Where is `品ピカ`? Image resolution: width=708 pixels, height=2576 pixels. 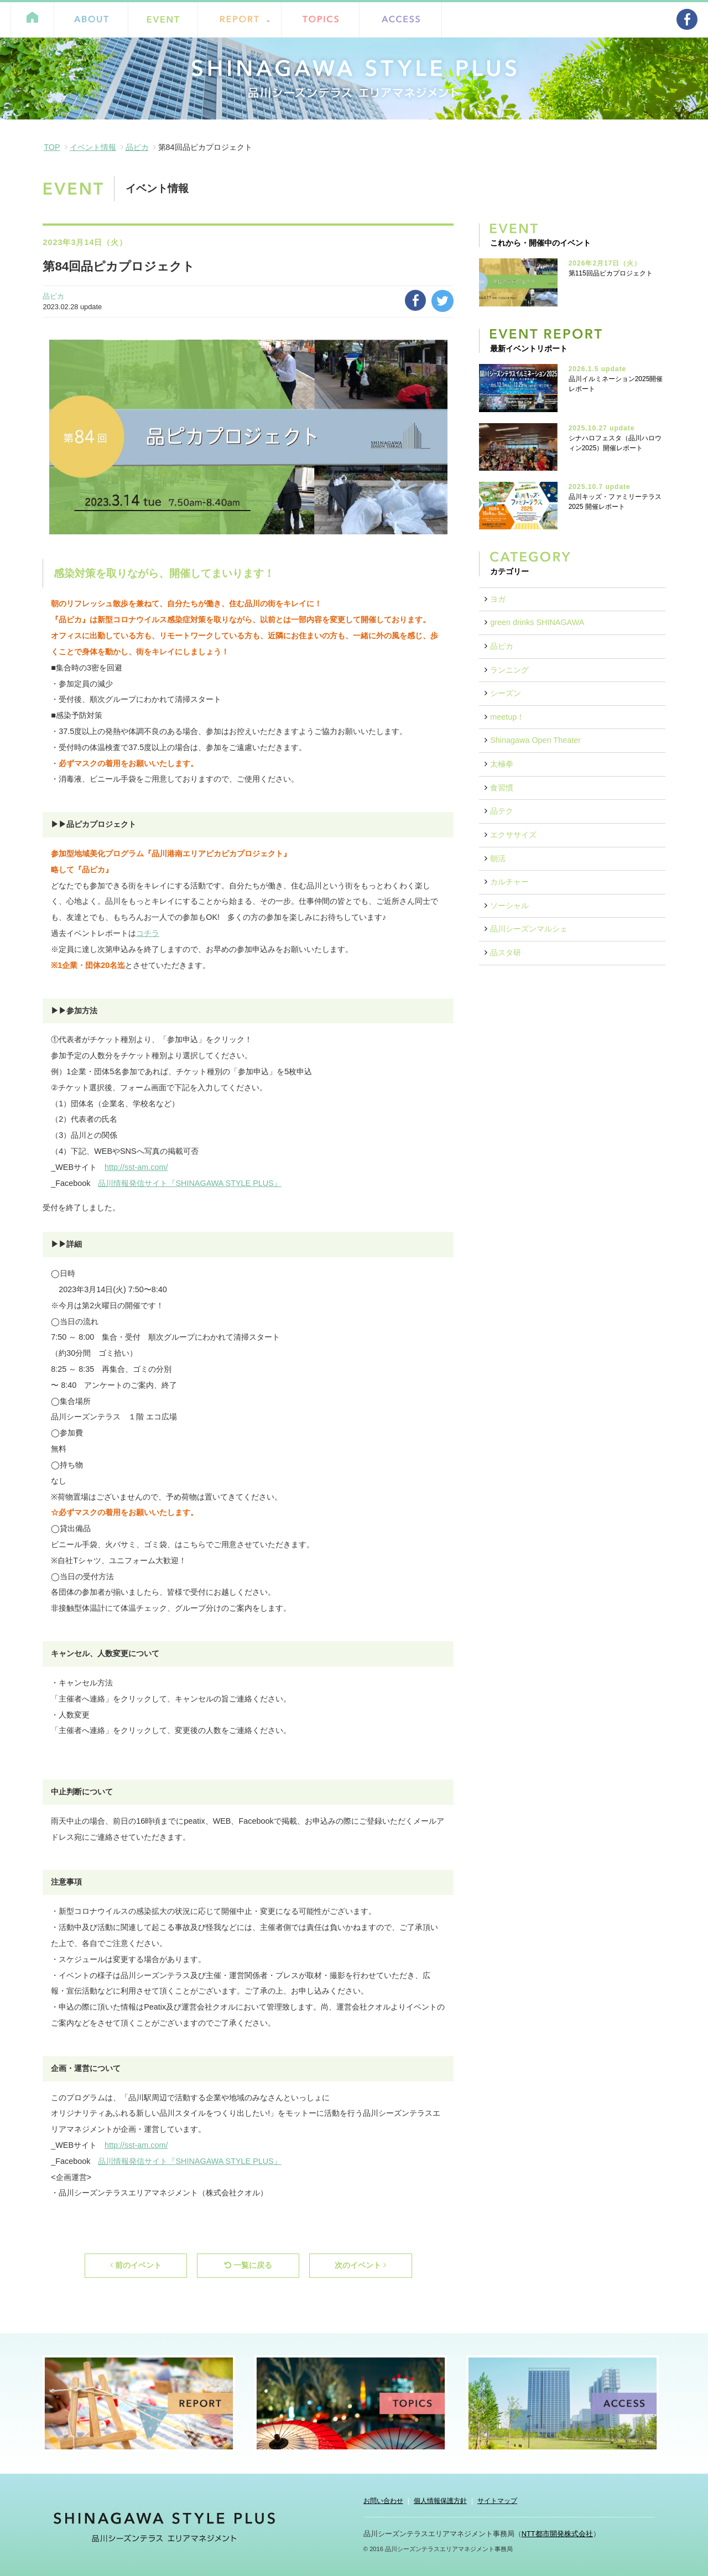
品ピカ is located at coordinates (137, 147).